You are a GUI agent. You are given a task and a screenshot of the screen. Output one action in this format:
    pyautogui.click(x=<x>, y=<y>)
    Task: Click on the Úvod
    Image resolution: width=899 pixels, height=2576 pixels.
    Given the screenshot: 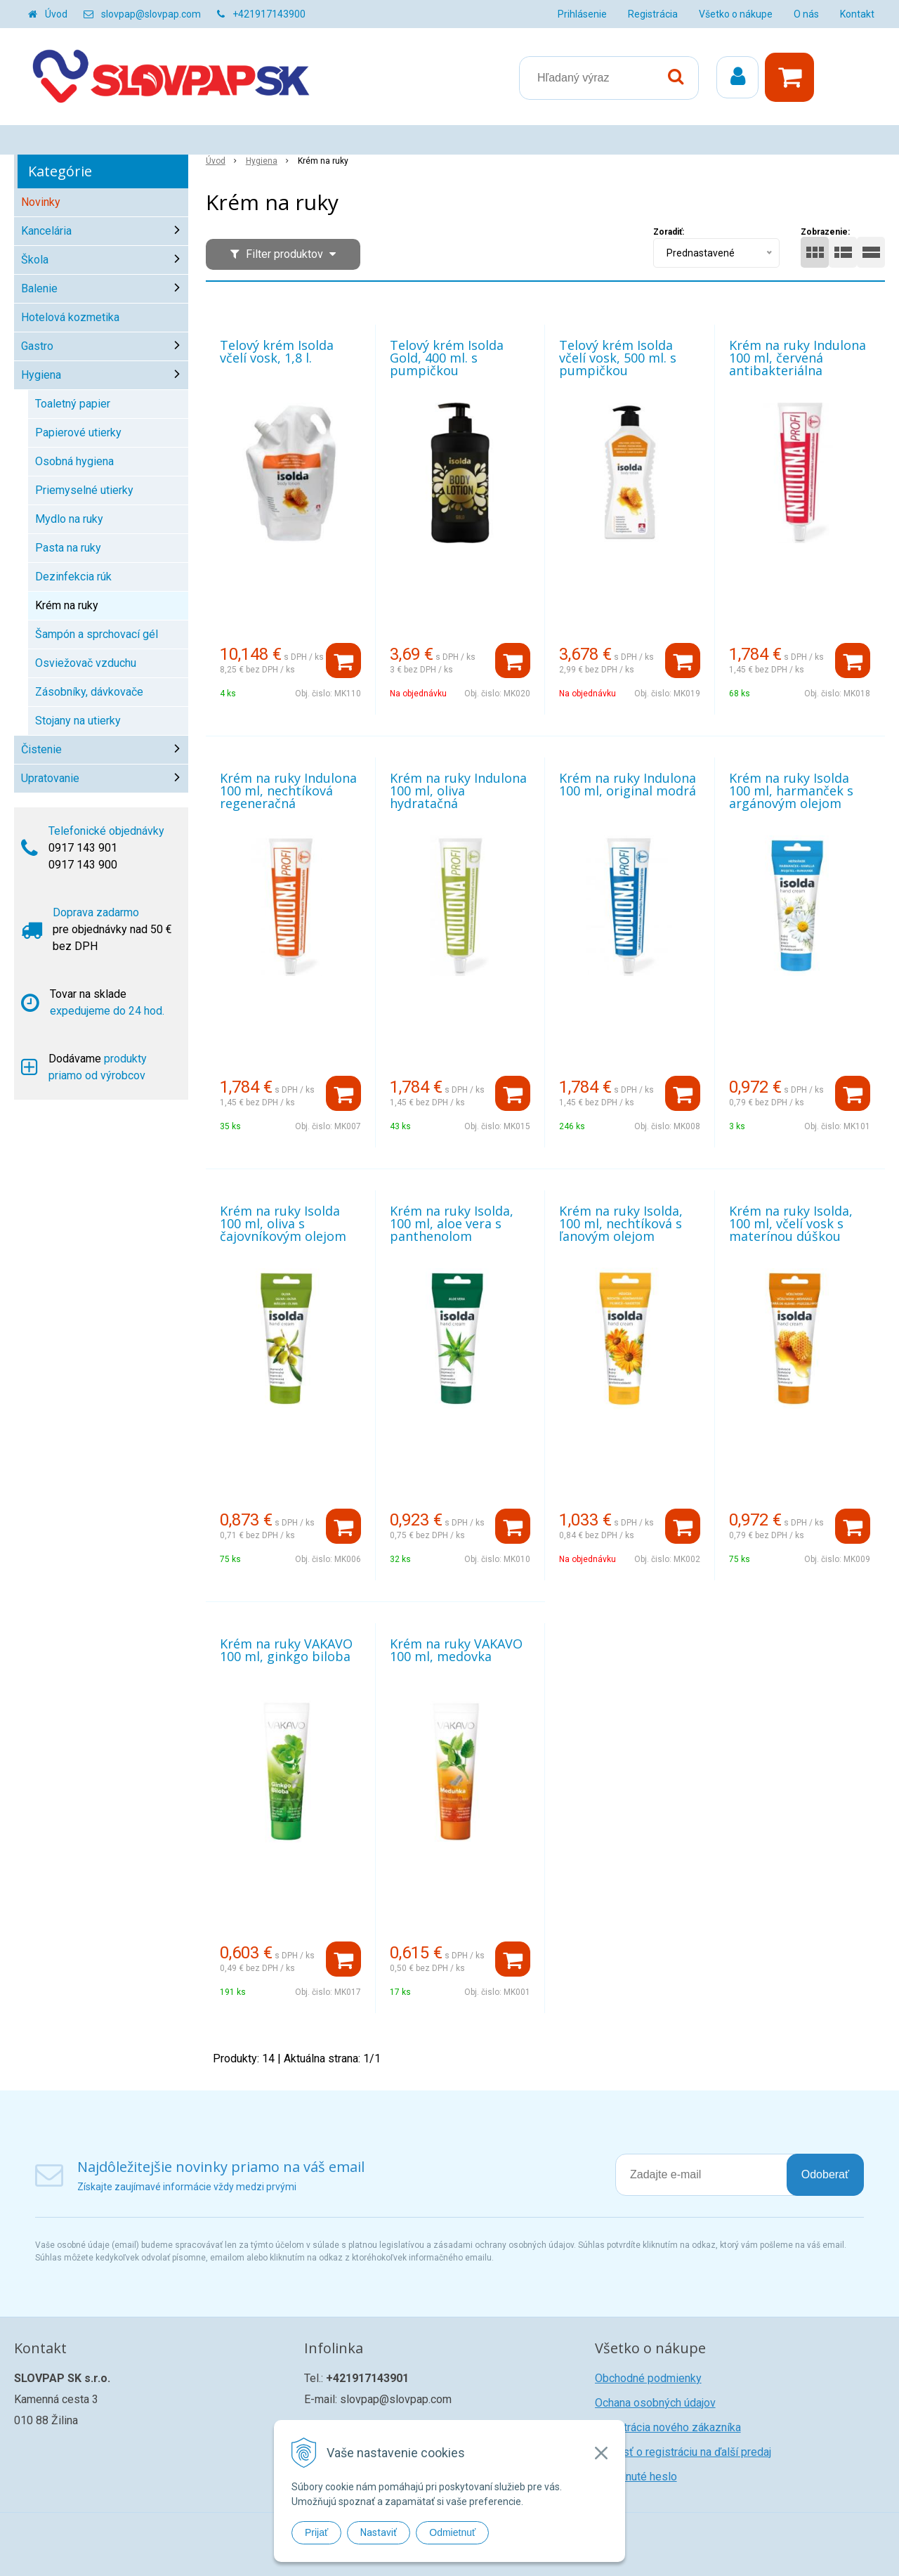 What is the action you would take?
    pyautogui.click(x=56, y=14)
    